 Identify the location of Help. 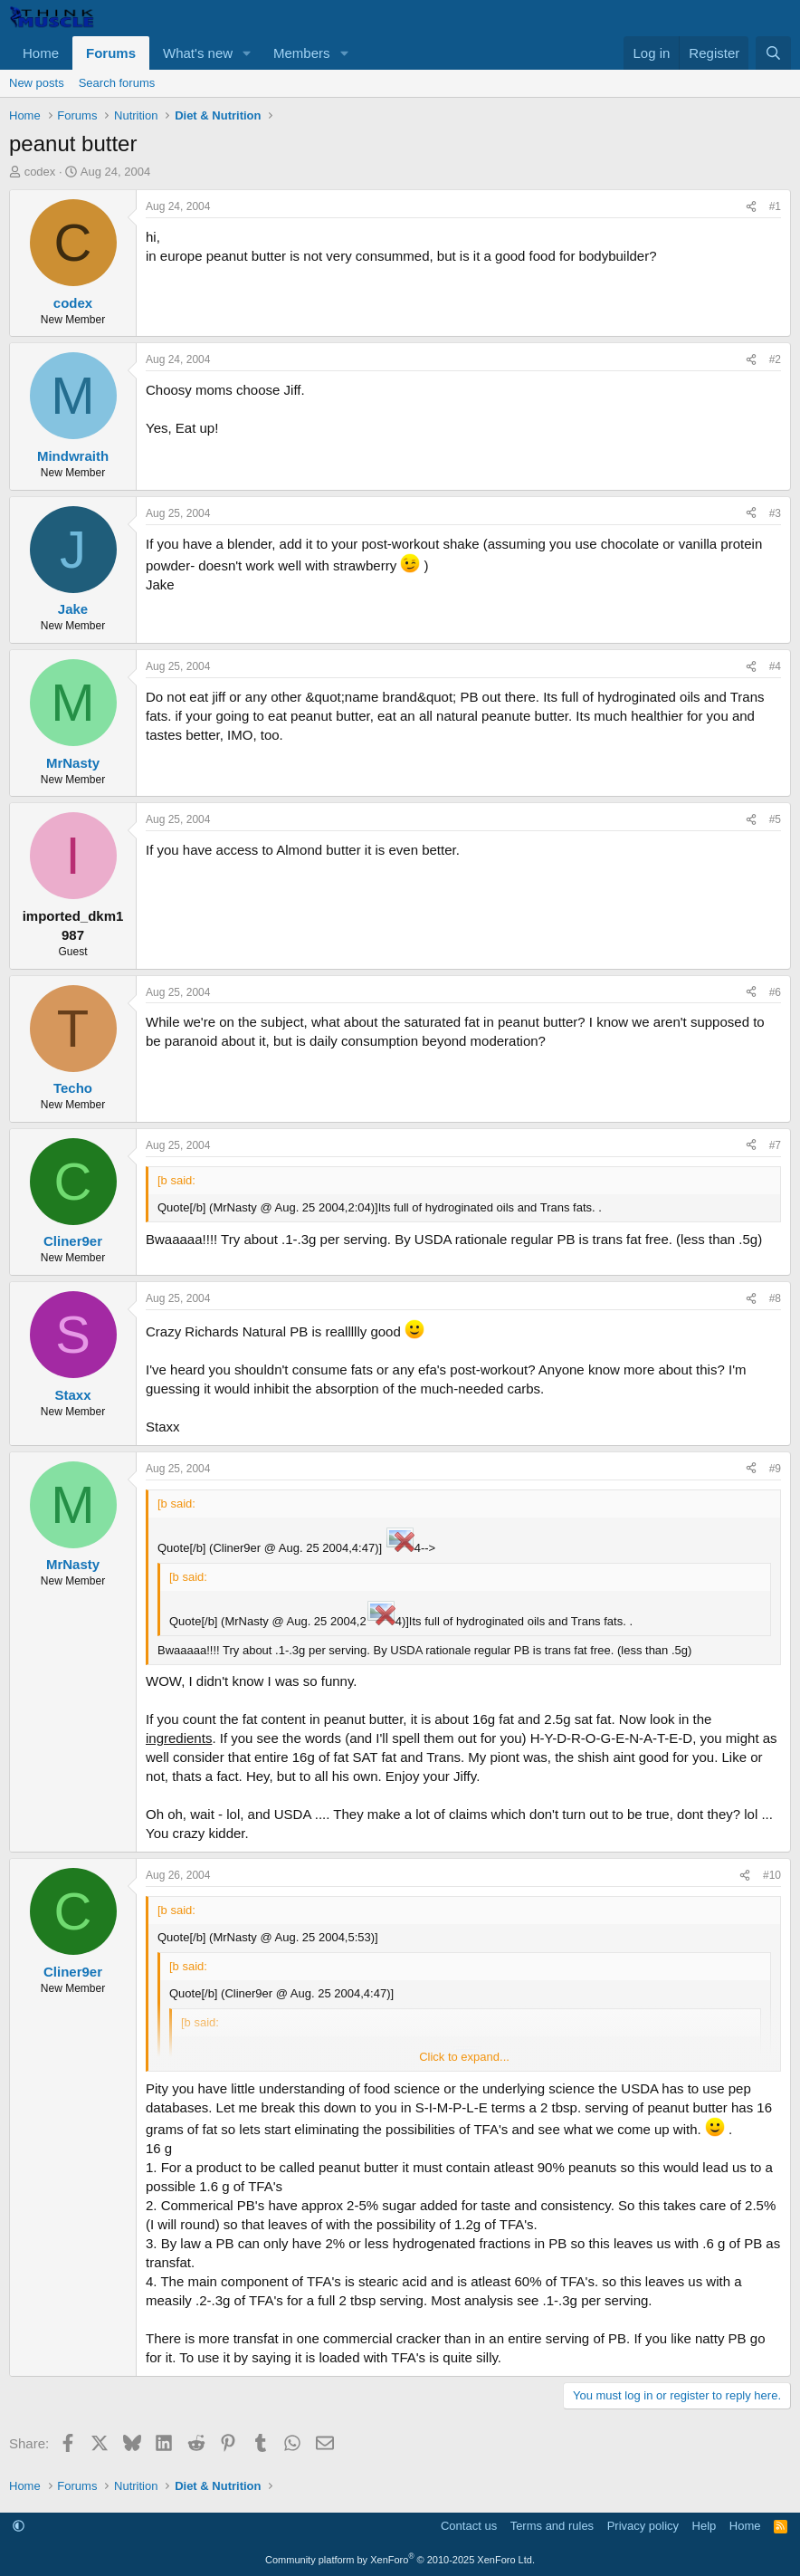
(704, 2526).